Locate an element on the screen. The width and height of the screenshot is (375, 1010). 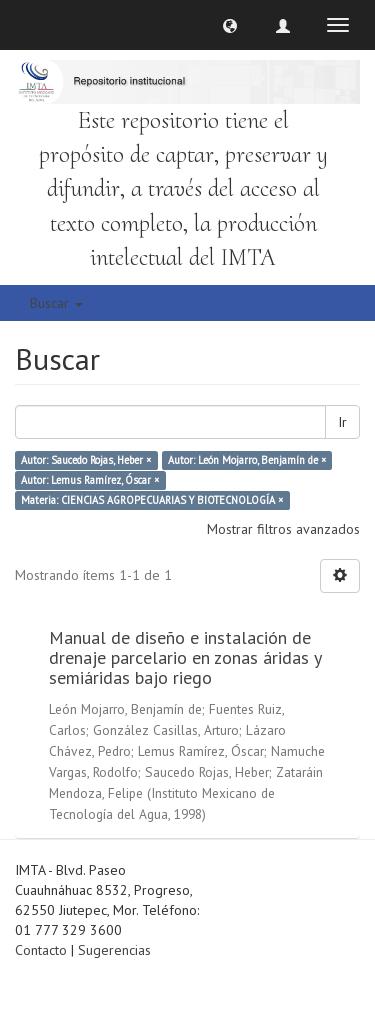
Autor: Saucedo Rojas, Heber × is located at coordinates (86, 460).